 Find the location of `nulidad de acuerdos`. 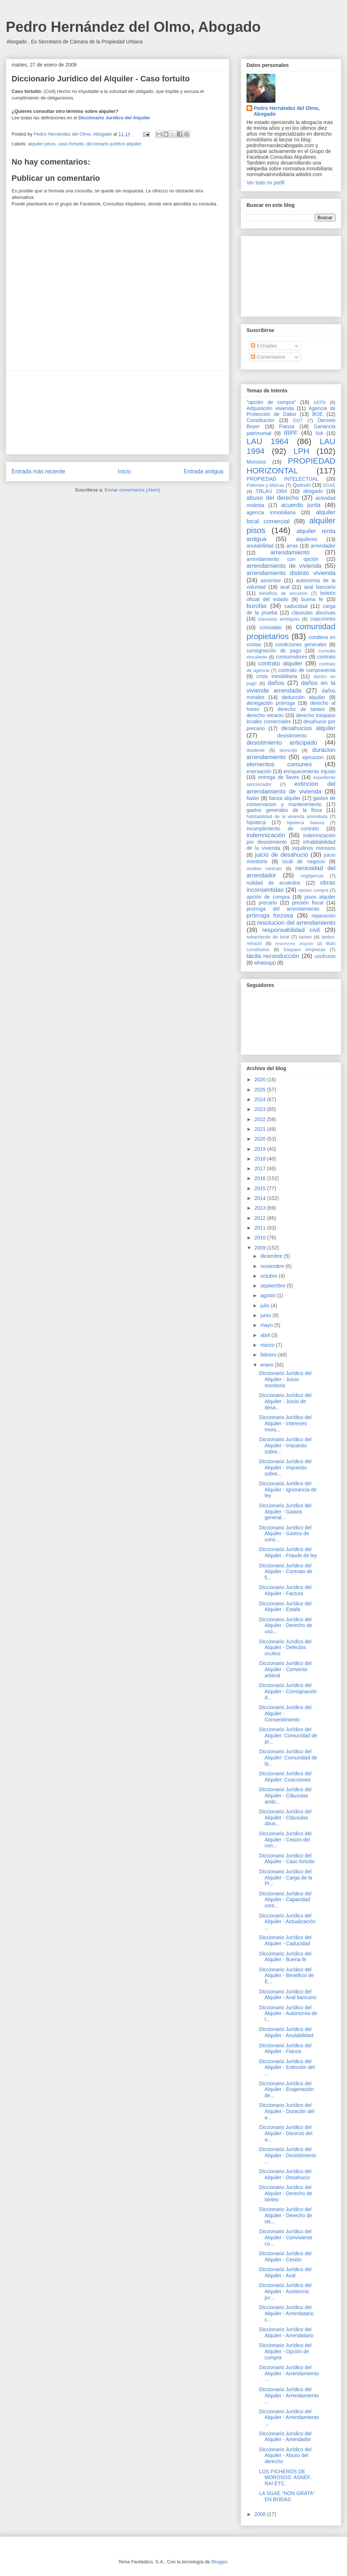

nulidad de acuerdos is located at coordinates (273, 883).